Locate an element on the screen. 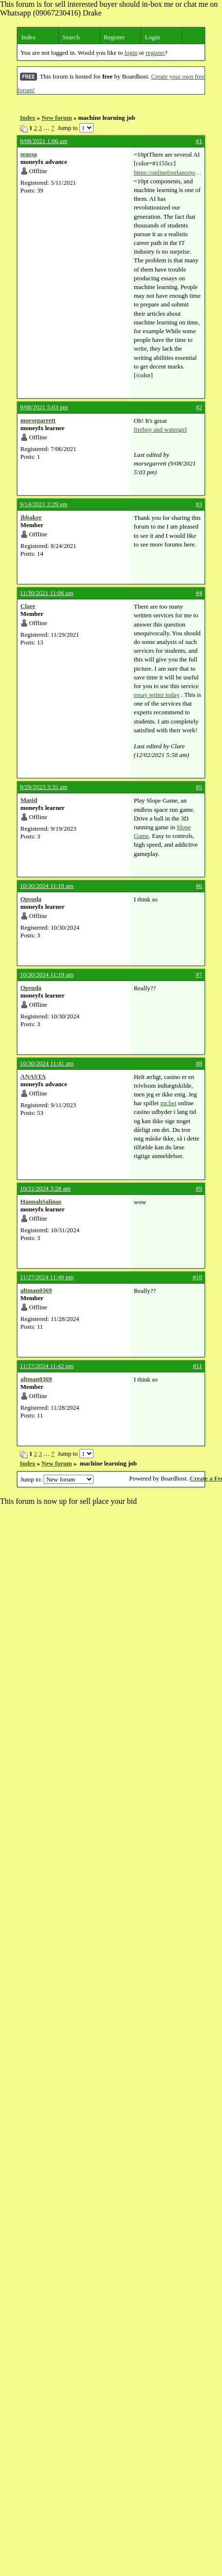  register is located at coordinates (155, 52).